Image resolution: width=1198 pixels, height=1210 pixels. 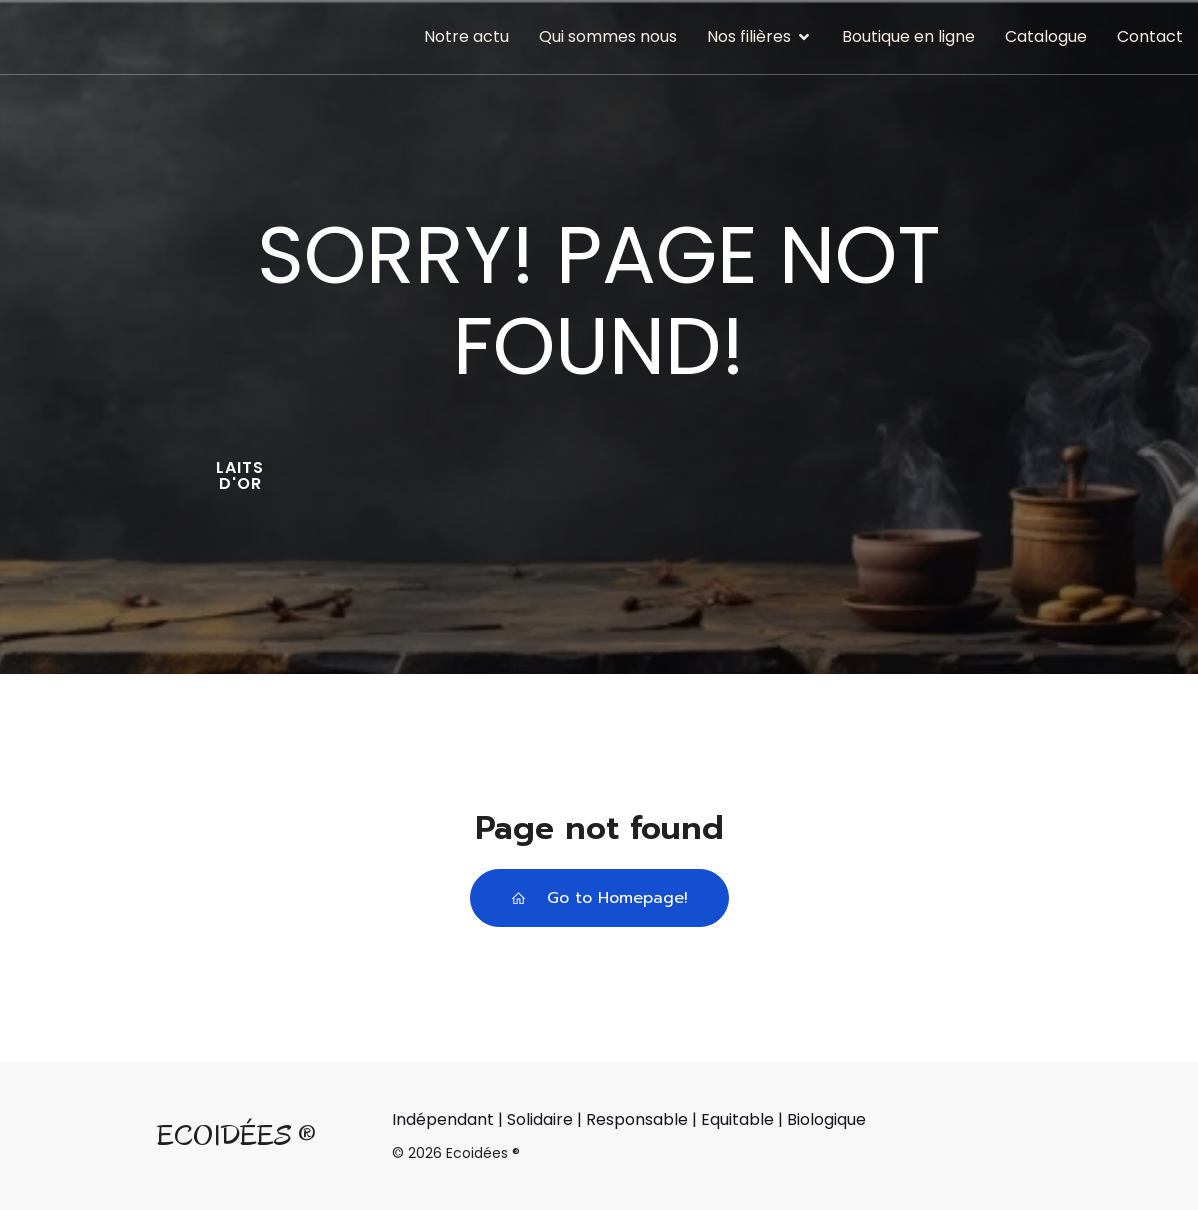 What do you see at coordinates (466, 36) in the screenshot?
I see `Notre actu` at bounding box center [466, 36].